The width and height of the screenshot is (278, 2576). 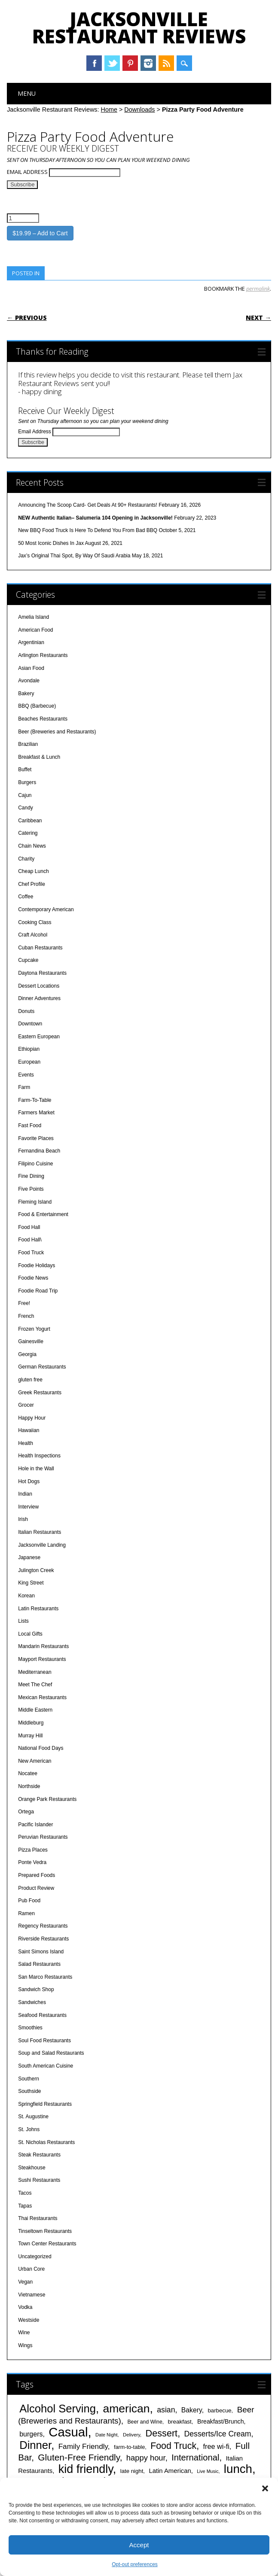 I want to click on Food Hall\, so click(x=30, y=1240).